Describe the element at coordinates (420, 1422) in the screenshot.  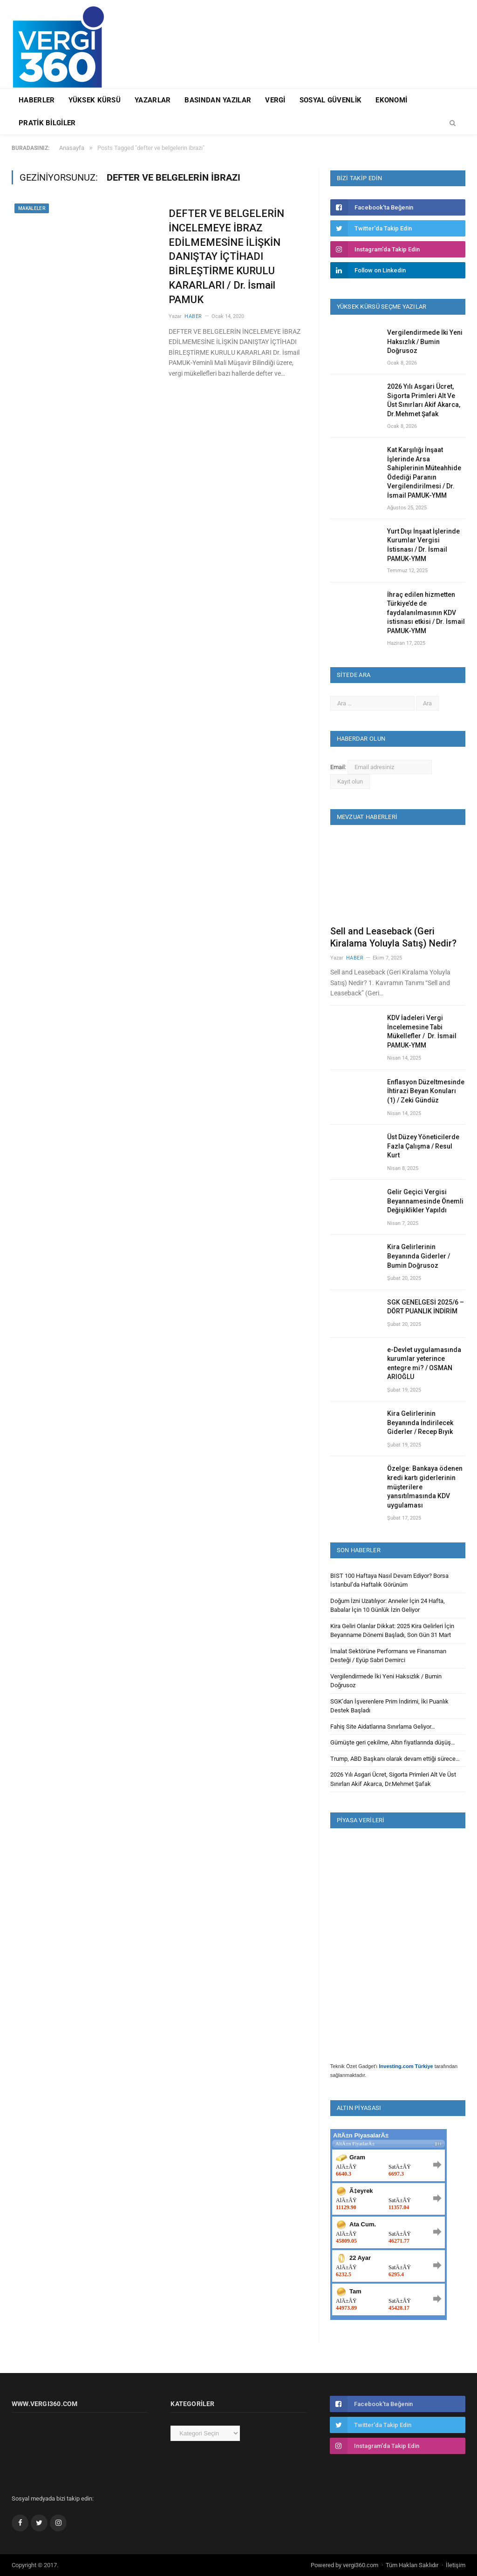
I see `Kira Gelirlerinin Beyanında İndirilecek Giderler / Recep Bıyık` at that location.